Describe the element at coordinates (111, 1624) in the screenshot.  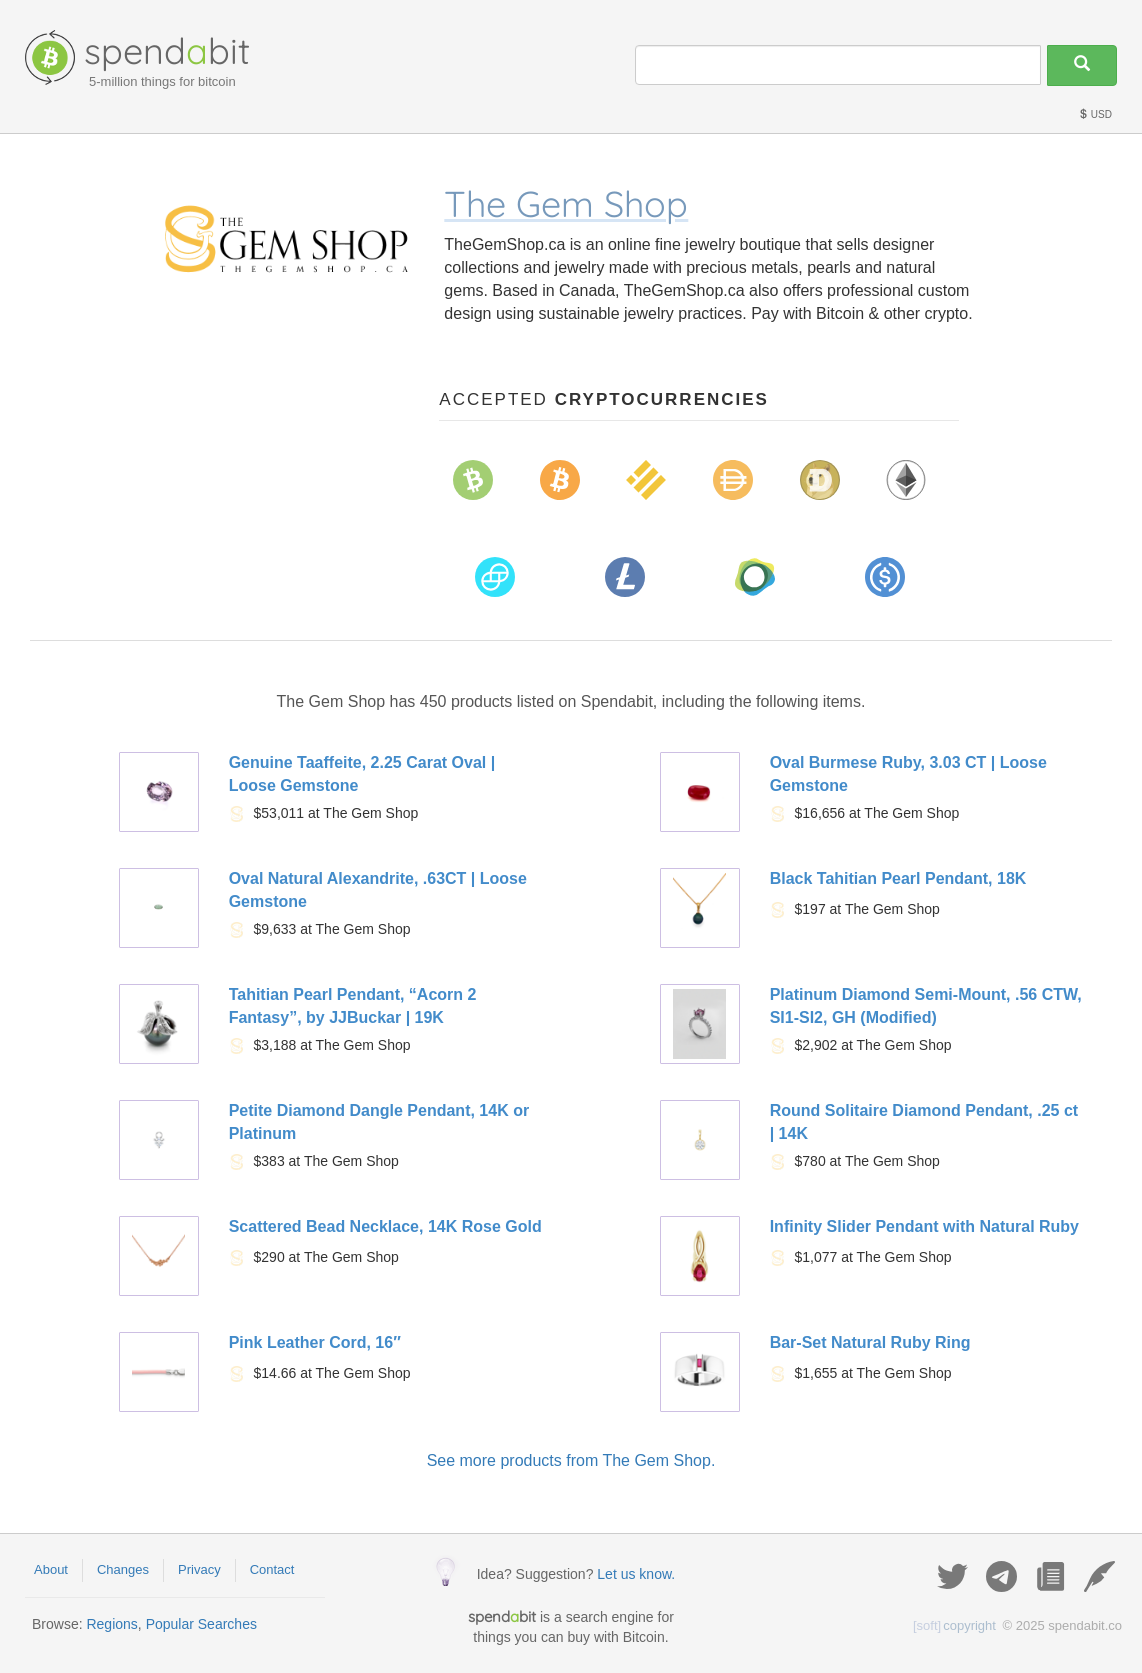
I see `Regions` at that location.